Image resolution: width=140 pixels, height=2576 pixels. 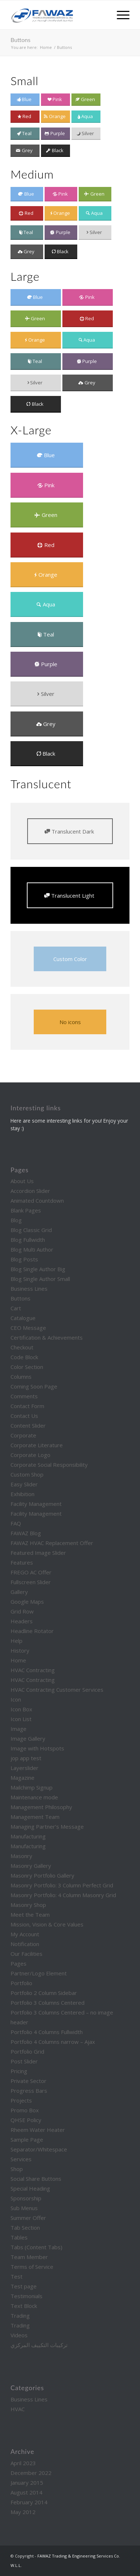 What do you see at coordinates (26, 2492) in the screenshot?
I see `August 2014` at bounding box center [26, 2492].